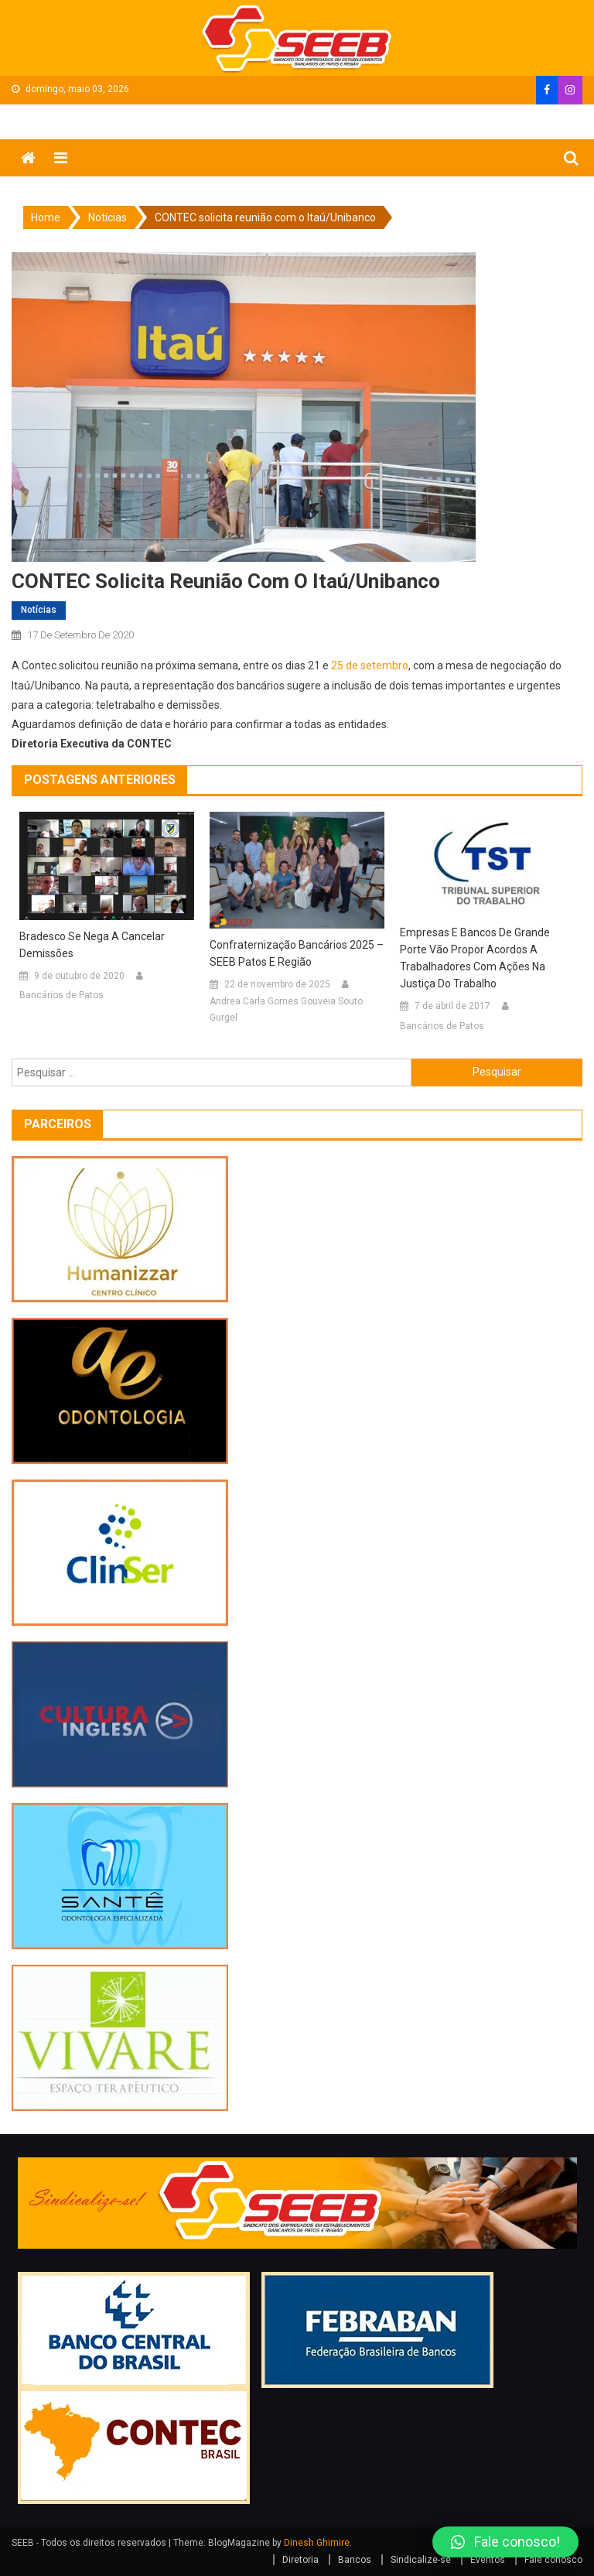 The image size is (594, 2576). I want to click on Andrea Carla Gomes Gouveia Souto Gurgel, so click(286, 1010).